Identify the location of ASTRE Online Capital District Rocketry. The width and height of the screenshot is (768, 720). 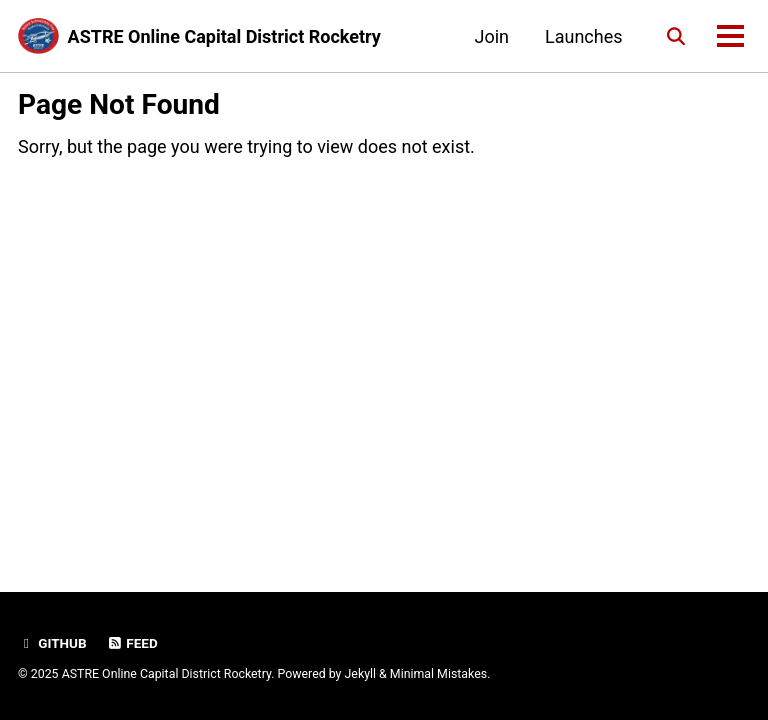
(224, 36).